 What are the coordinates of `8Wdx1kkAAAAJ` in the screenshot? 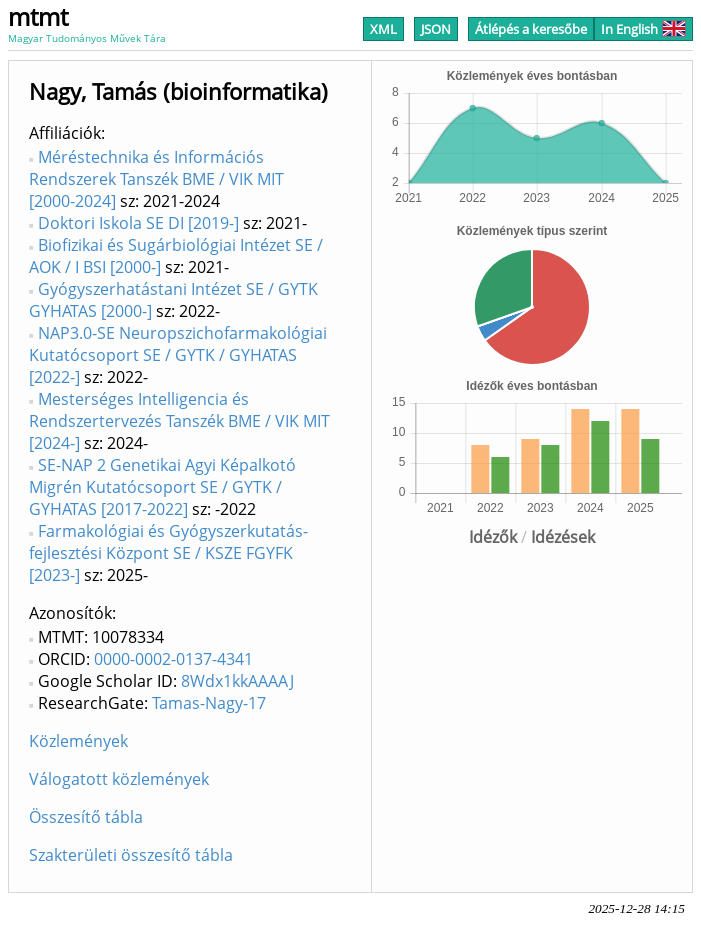 It's located at (237, 681).